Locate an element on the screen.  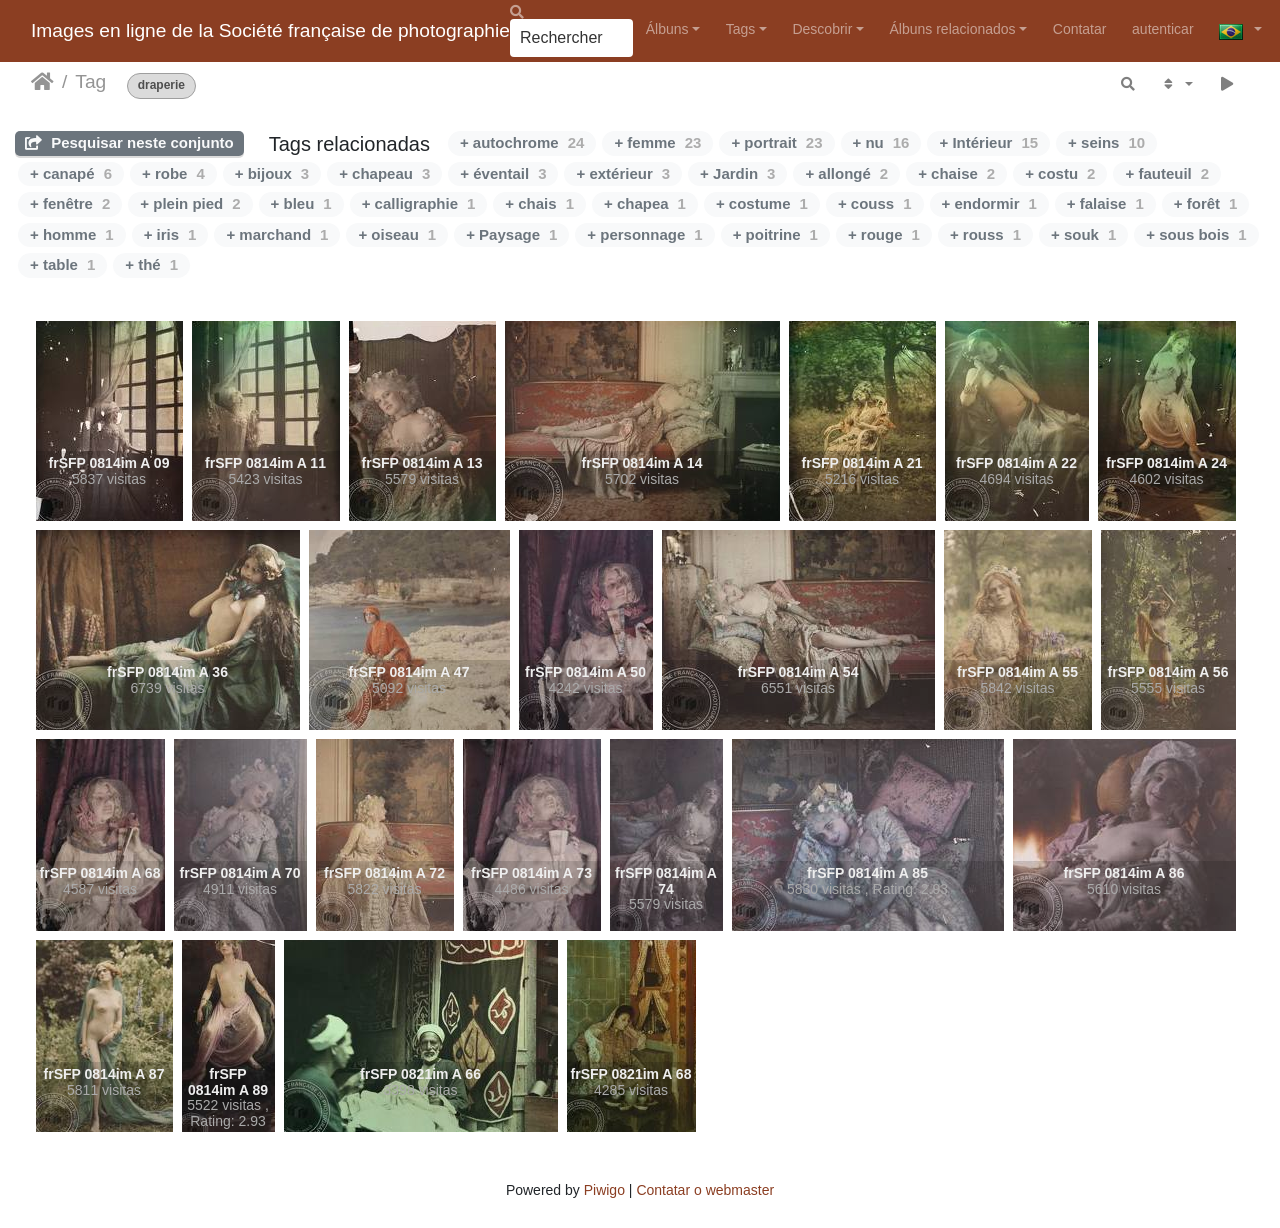
+ canapé is located at coordinates (71, 173).